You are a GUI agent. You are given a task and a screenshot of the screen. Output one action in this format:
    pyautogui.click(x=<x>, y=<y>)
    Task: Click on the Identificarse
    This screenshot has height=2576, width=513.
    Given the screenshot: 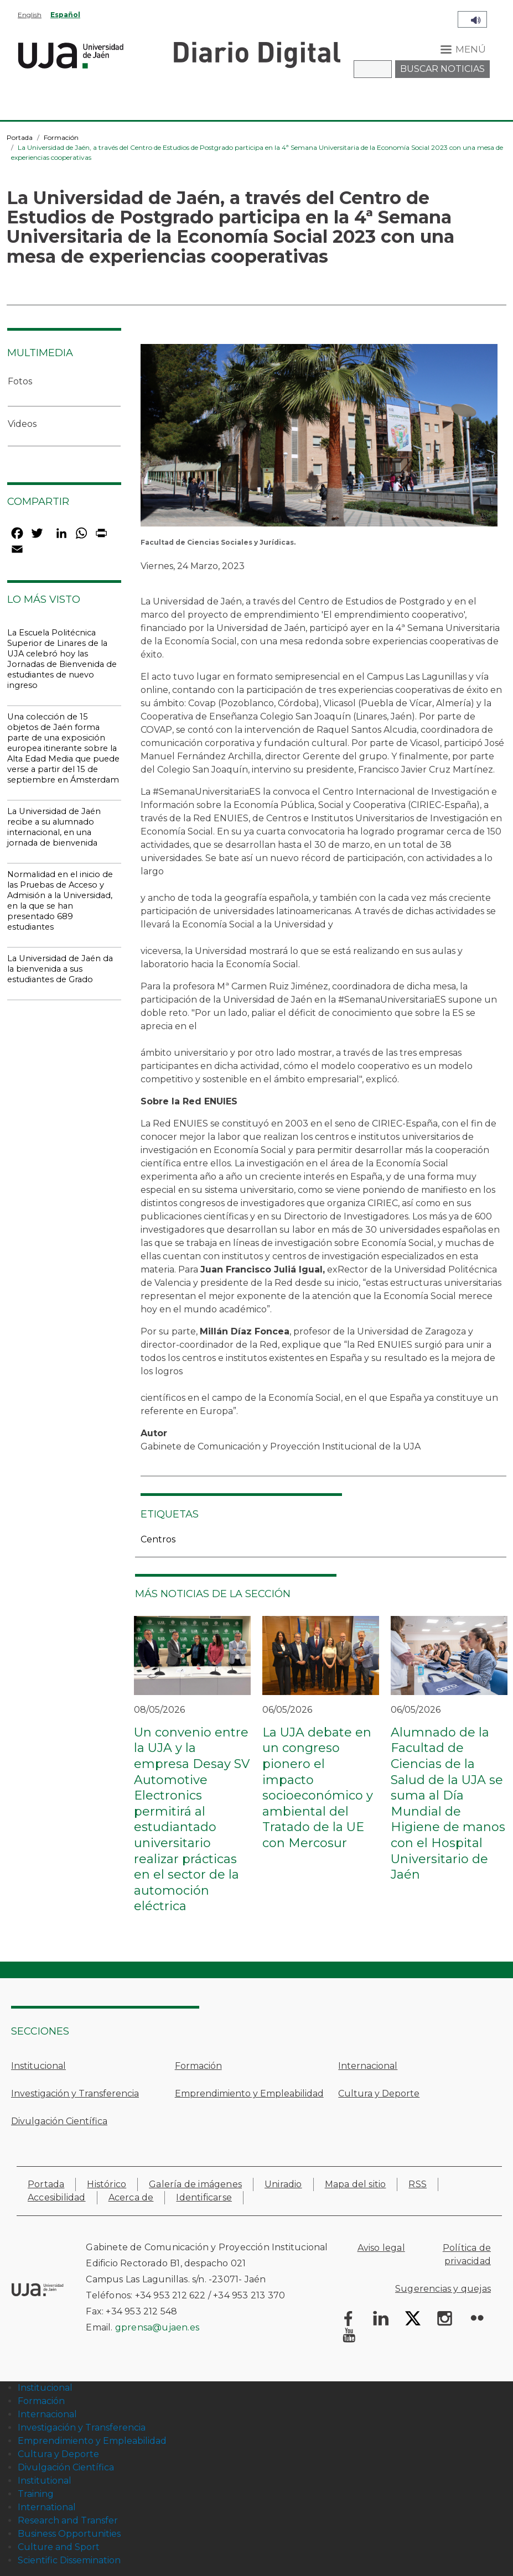 What is the action you would take?
    pyautogui.click(x=204, y=2197)
    